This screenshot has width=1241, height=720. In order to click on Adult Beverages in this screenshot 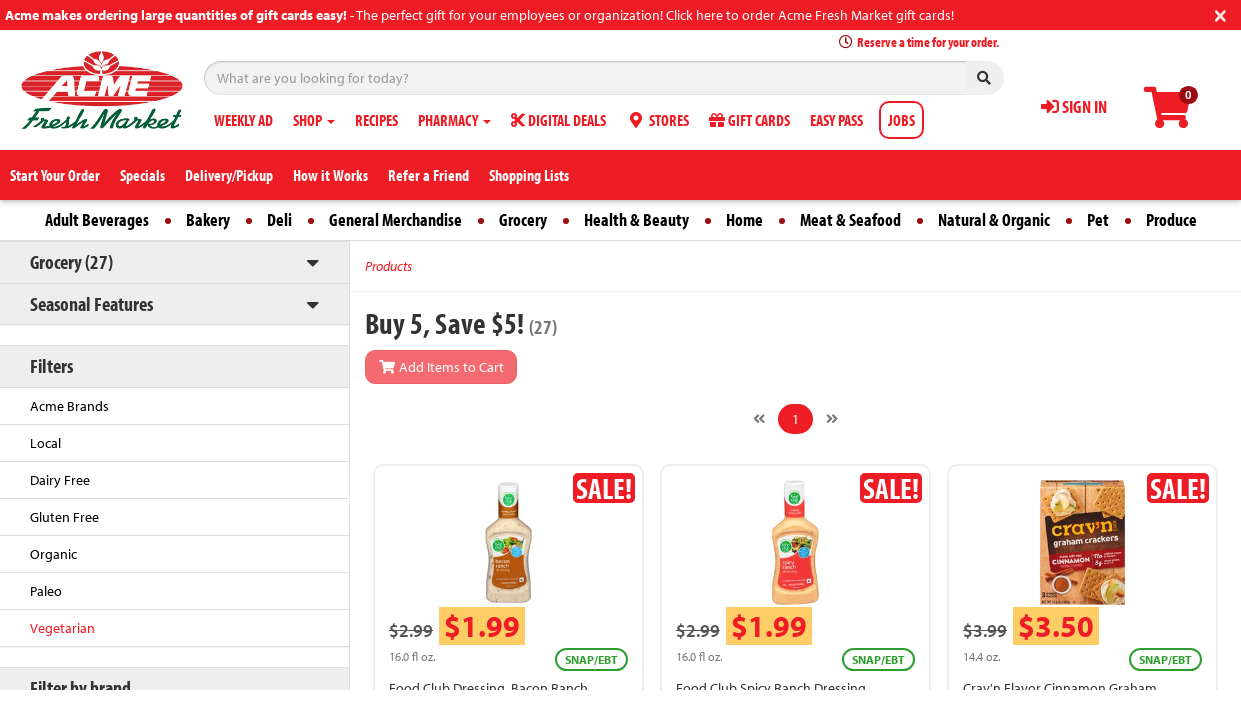, I will do `click(97, 219)`.